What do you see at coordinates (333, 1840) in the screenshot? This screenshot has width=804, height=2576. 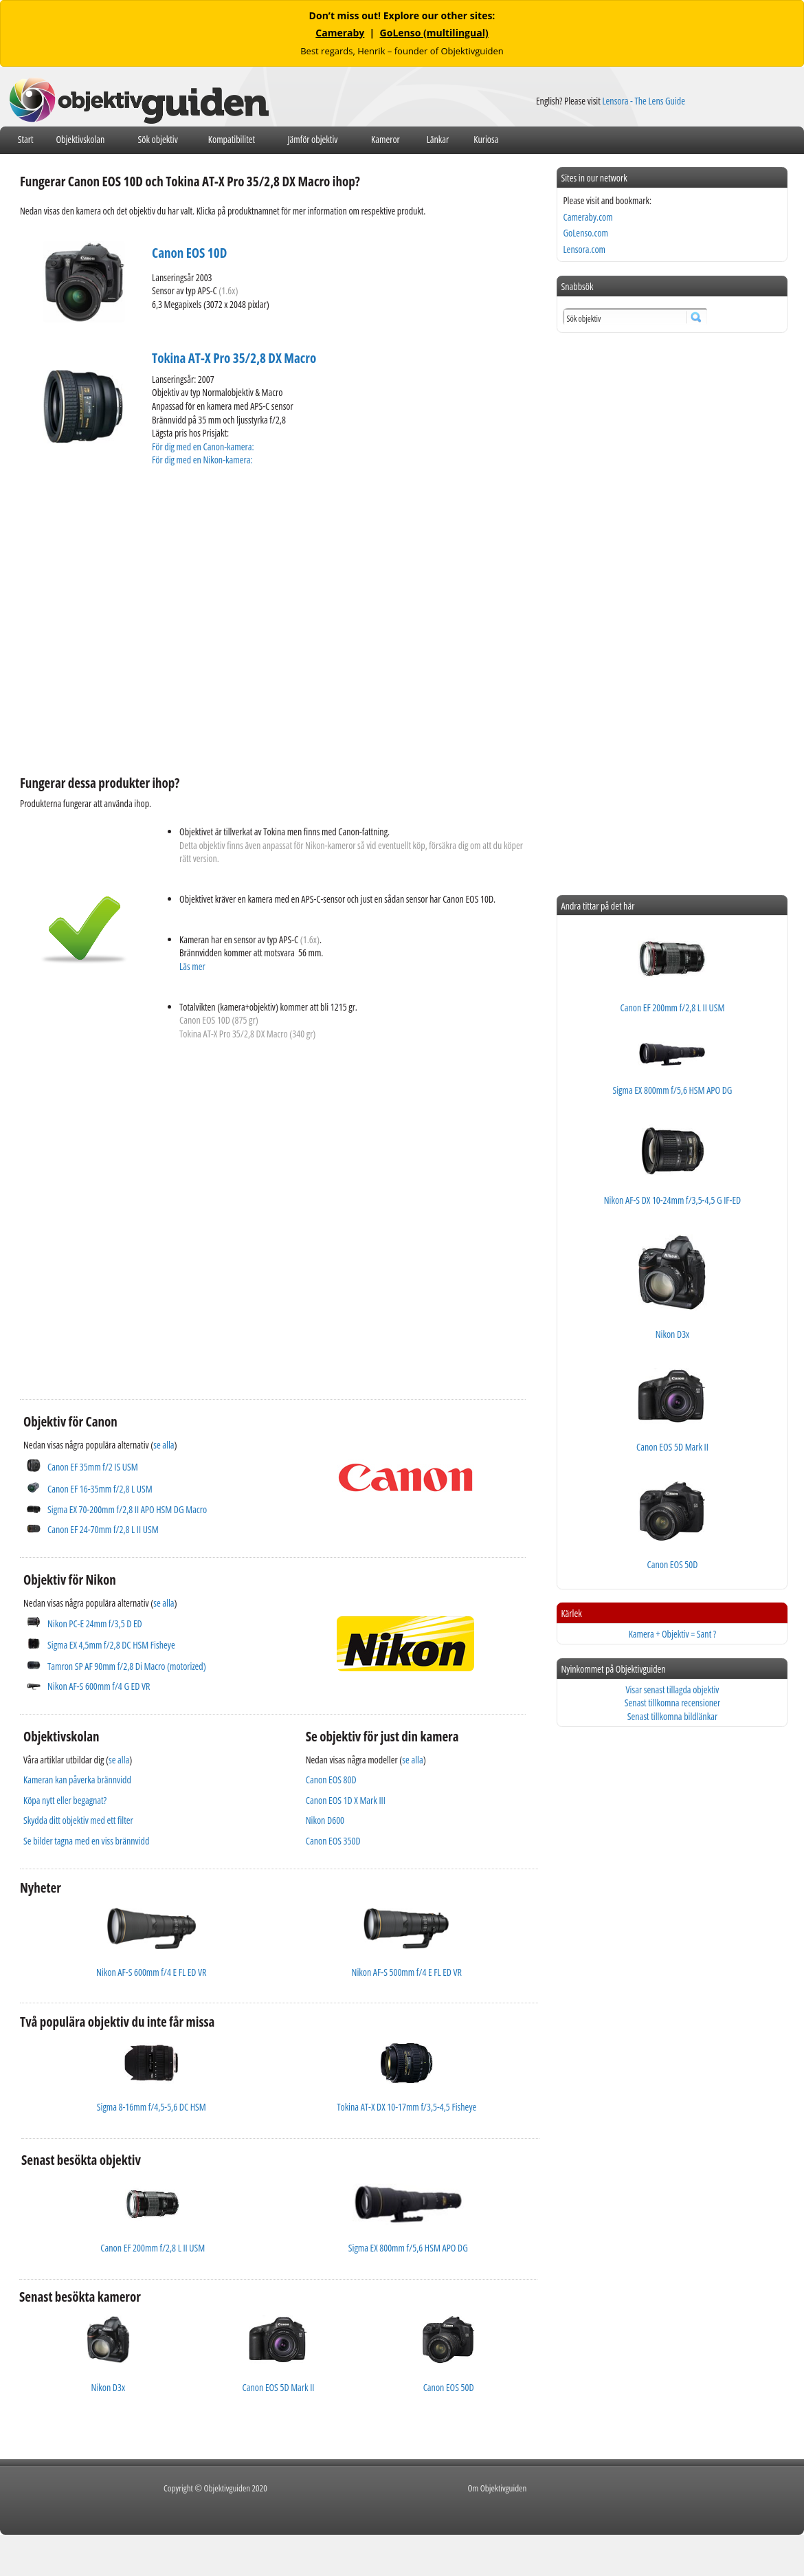 I see `Canon EOS 350D` at bounding box center [333, 1840].